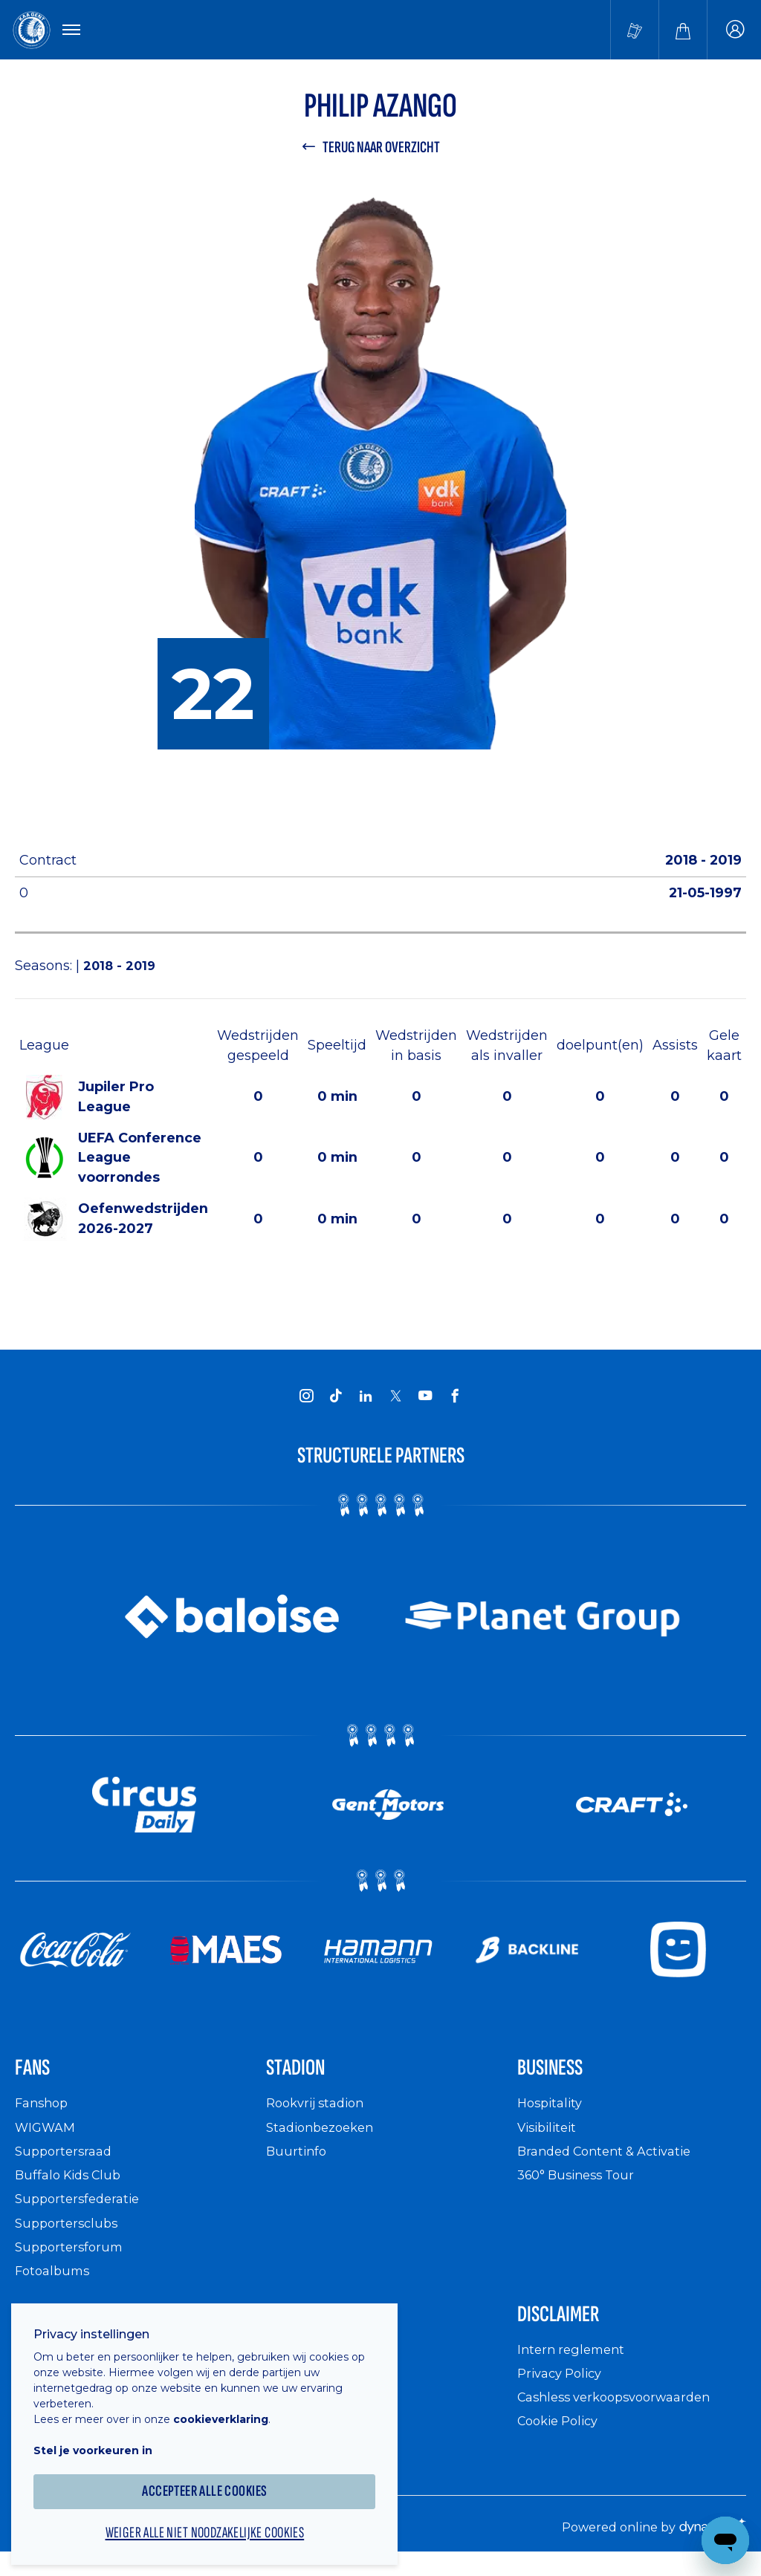  Describe the element at coordinates (104, 2436) in the screenshot. I see `Stel je voorkeuren in` at that location.